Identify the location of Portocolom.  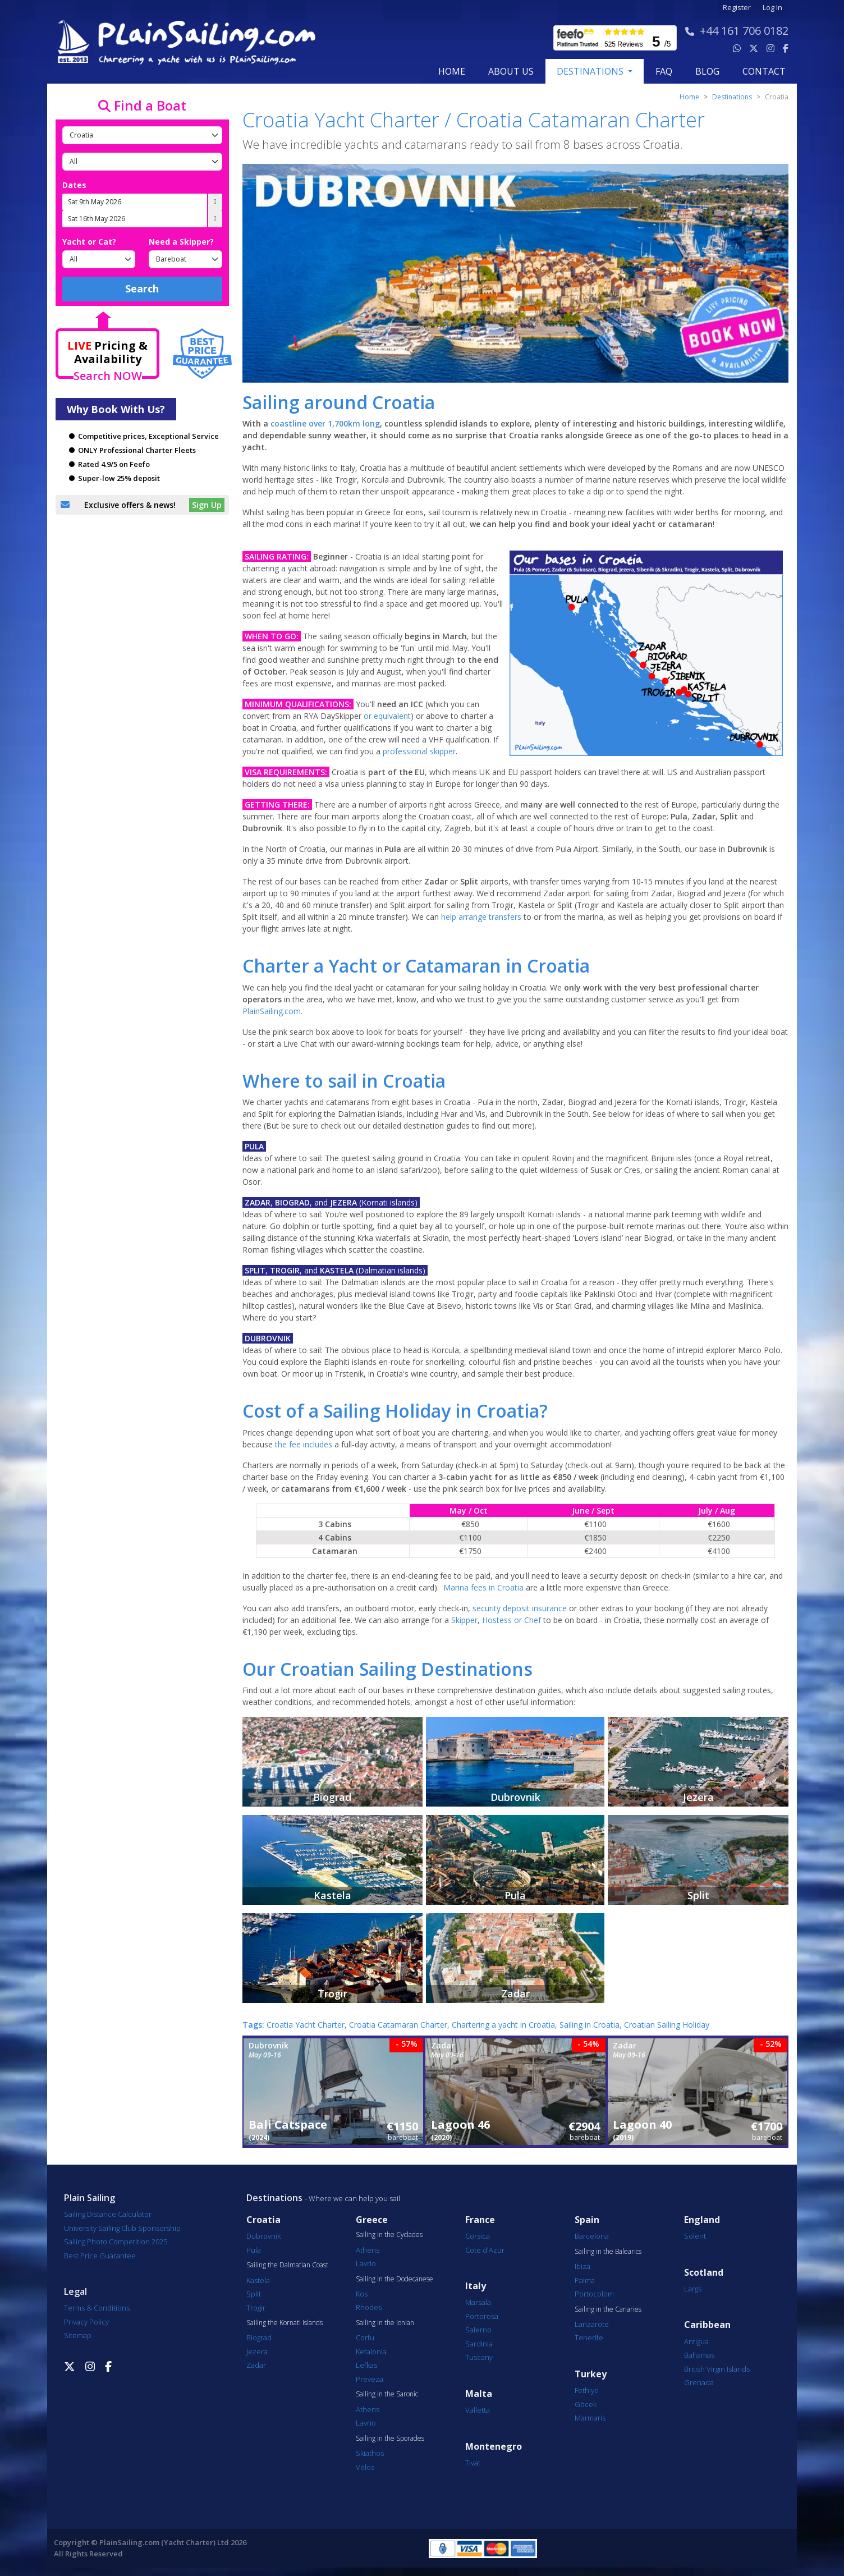
(594, 2294).